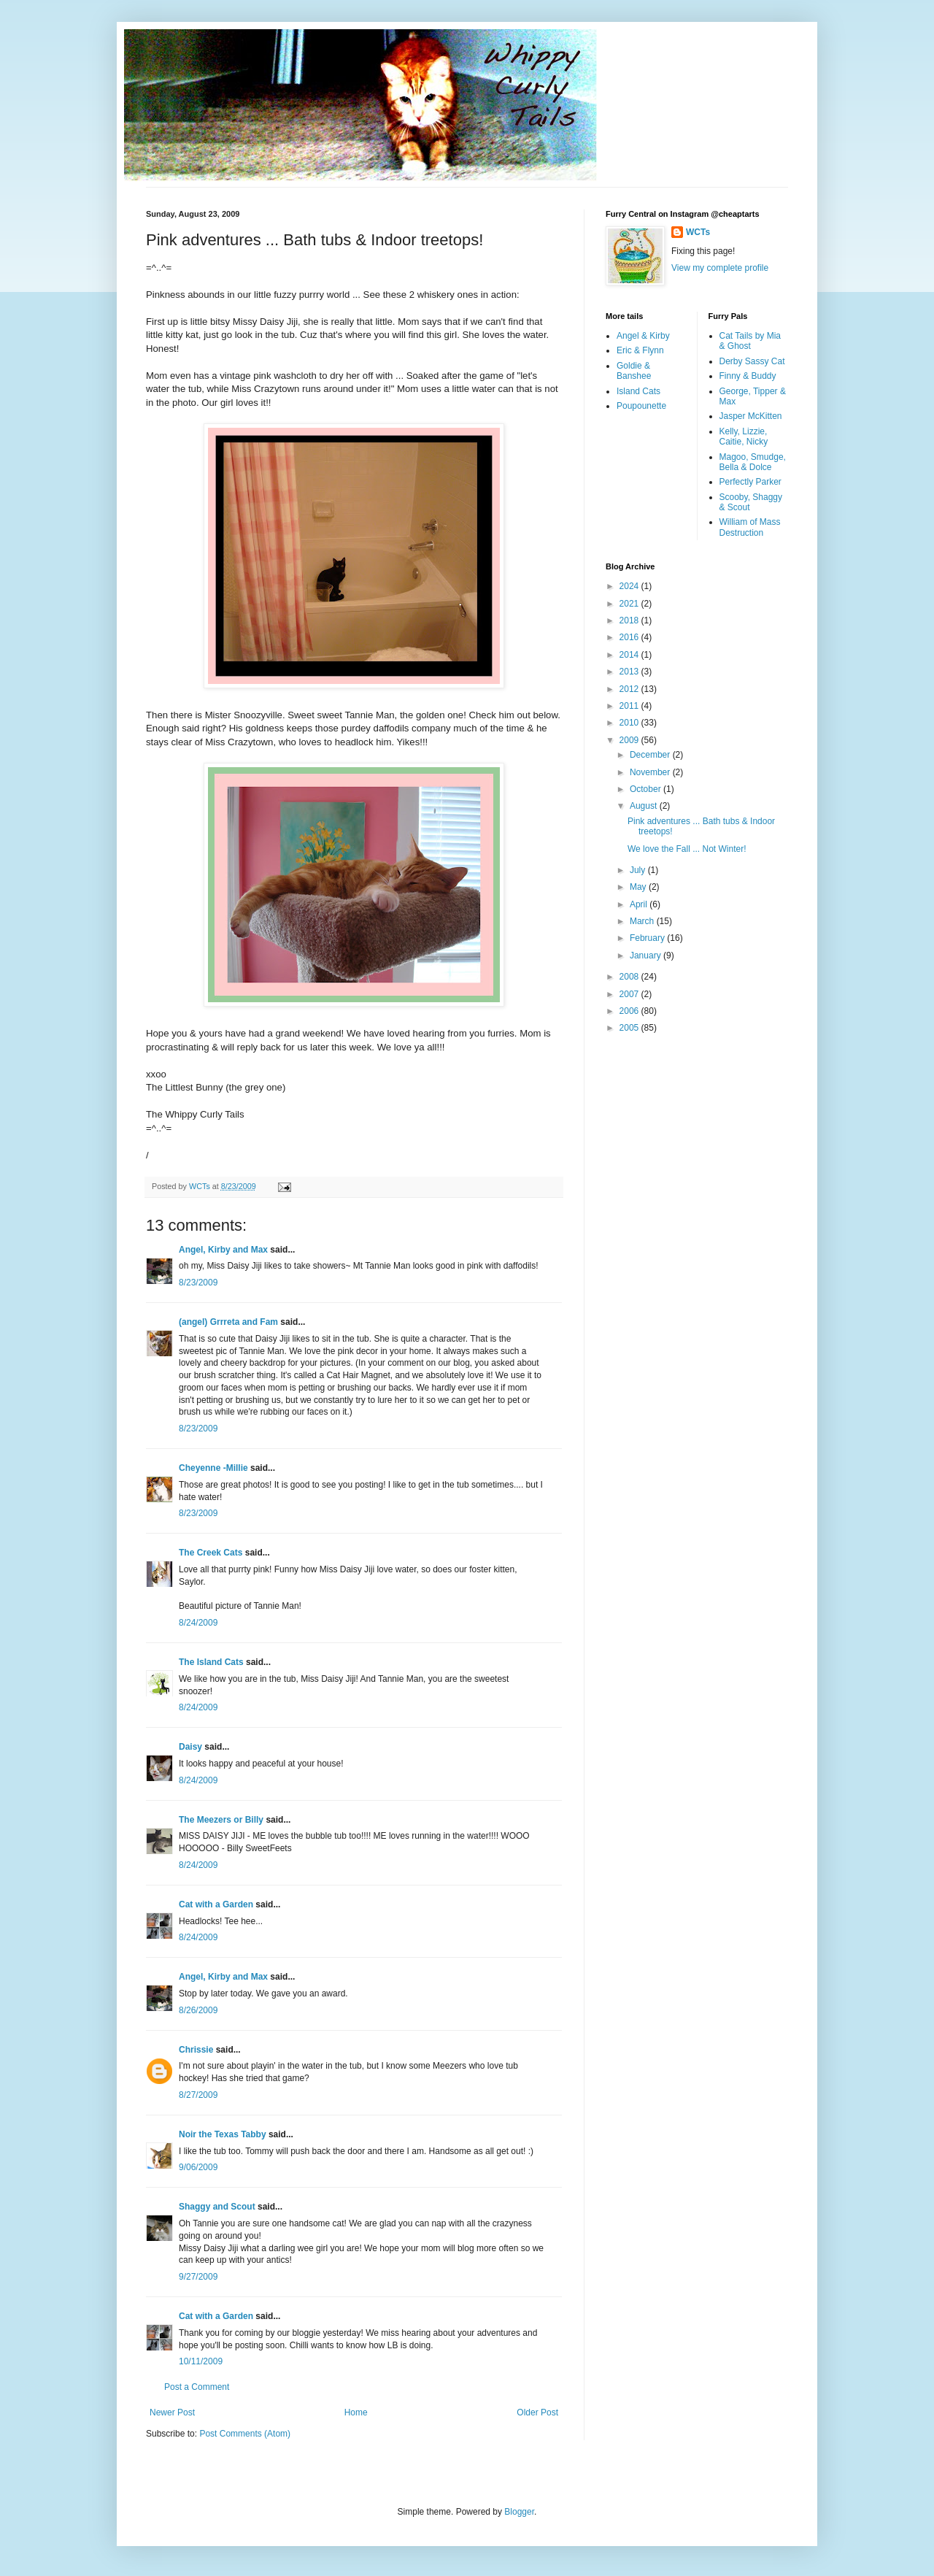  Describe the element at coordinates (519, 2512) in the screenshot. I see `Blogger` at that location.